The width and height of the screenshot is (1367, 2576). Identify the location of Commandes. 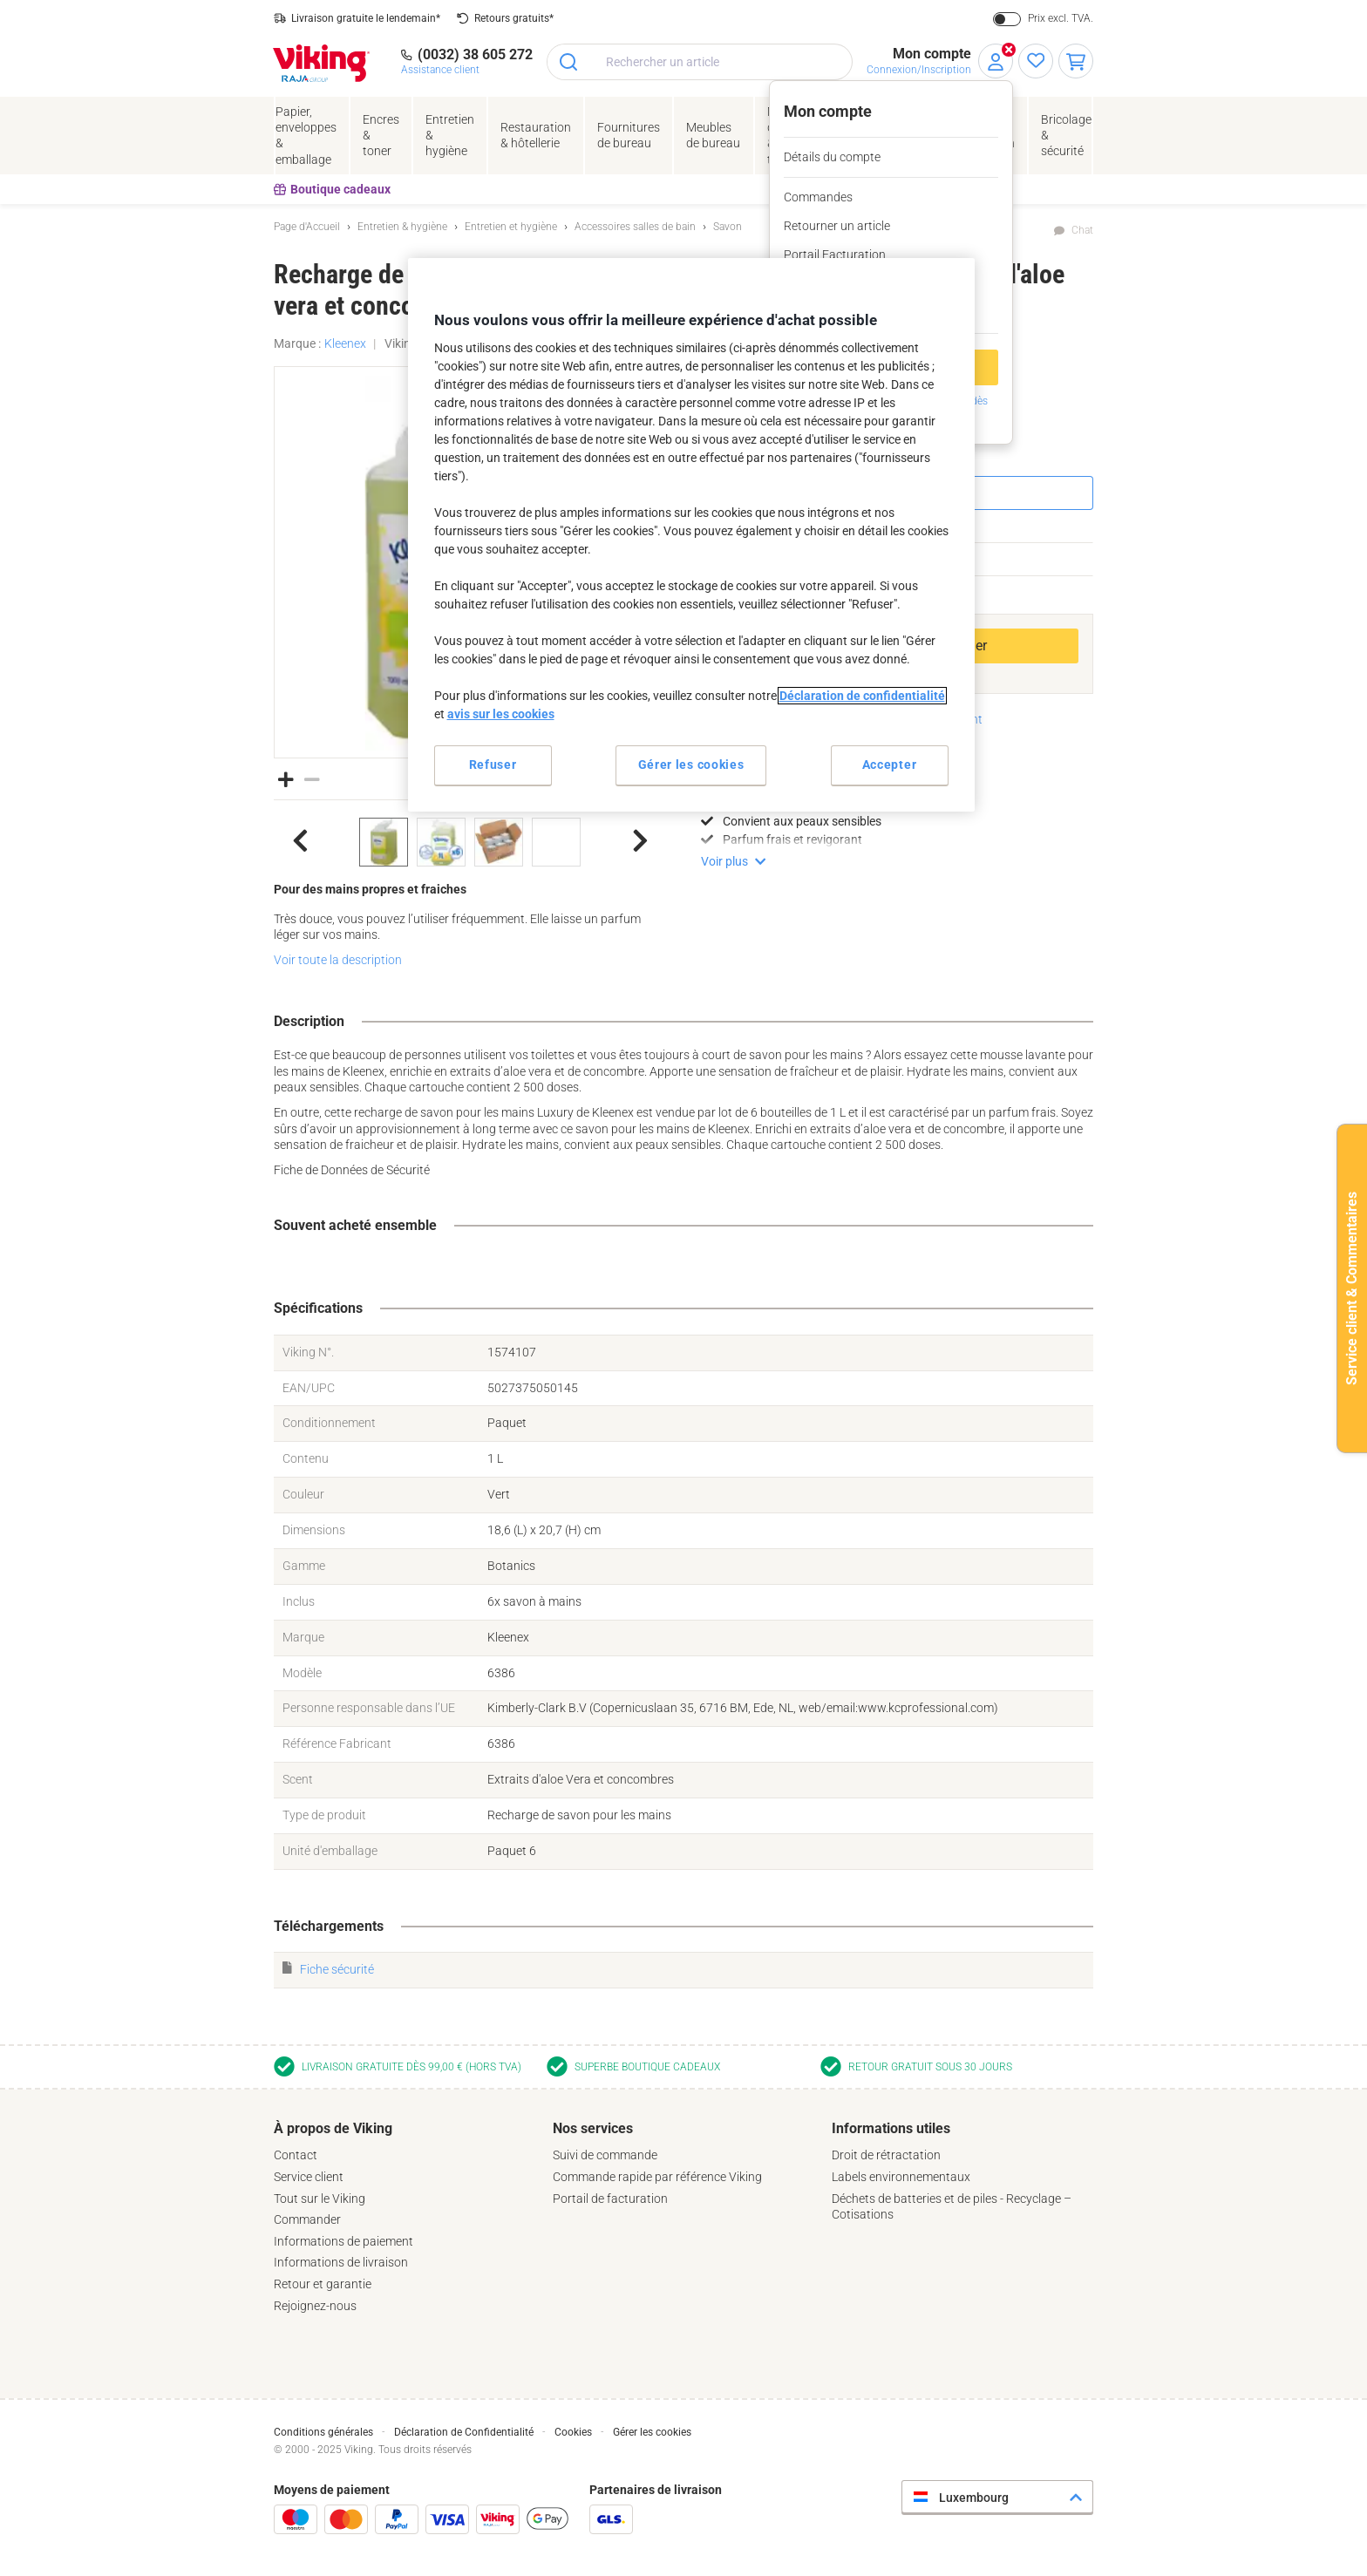
(818, 197).